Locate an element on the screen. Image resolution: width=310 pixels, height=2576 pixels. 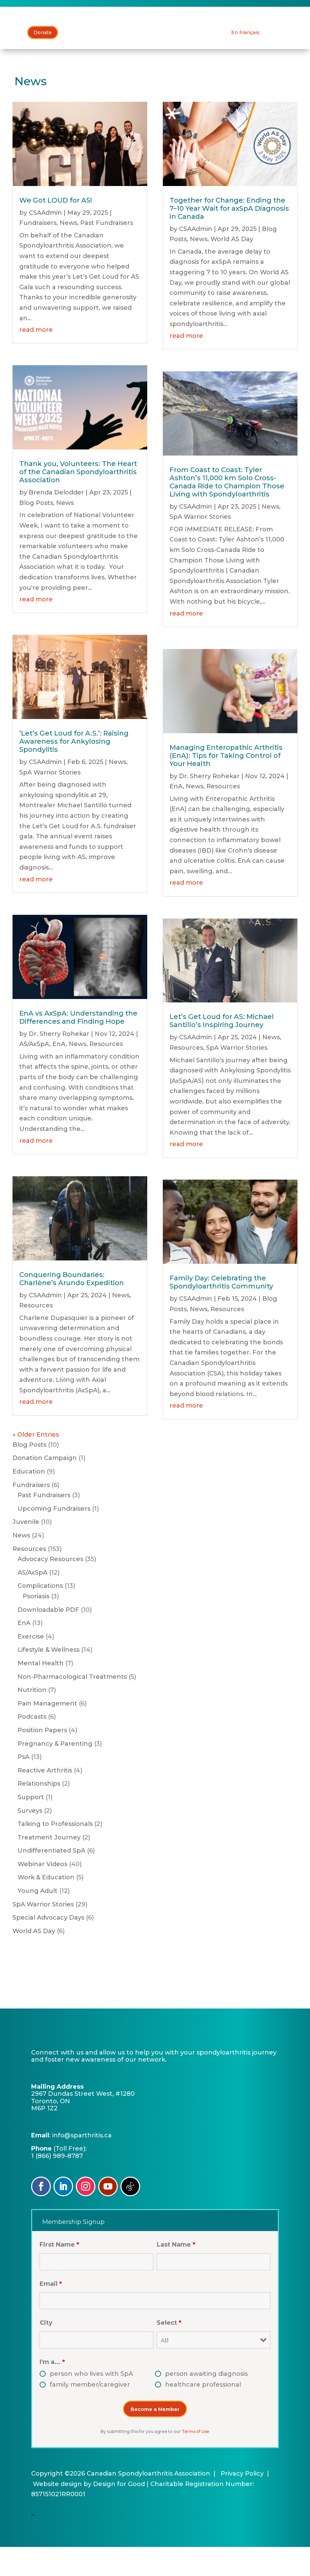
Exercise is located at coordinates (31, 1665).